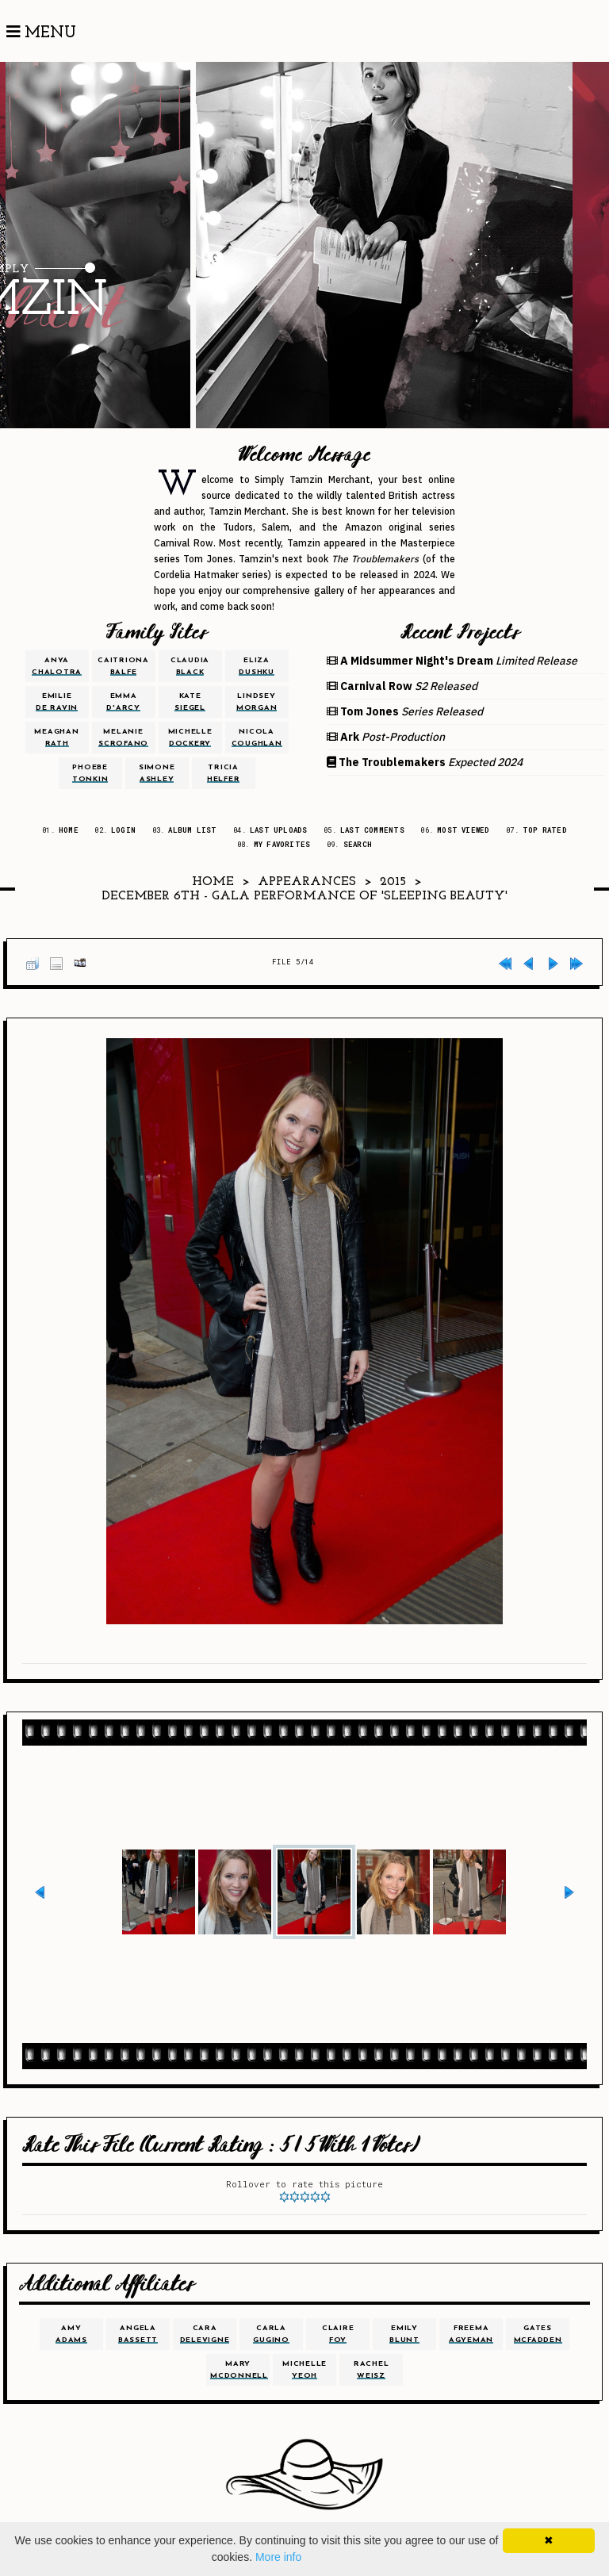 Image resolution: width=609 pixels, height=2576 pixels. Describe the element at coordinates (471, 2334) in the screenshot. I see `freema` at that location.